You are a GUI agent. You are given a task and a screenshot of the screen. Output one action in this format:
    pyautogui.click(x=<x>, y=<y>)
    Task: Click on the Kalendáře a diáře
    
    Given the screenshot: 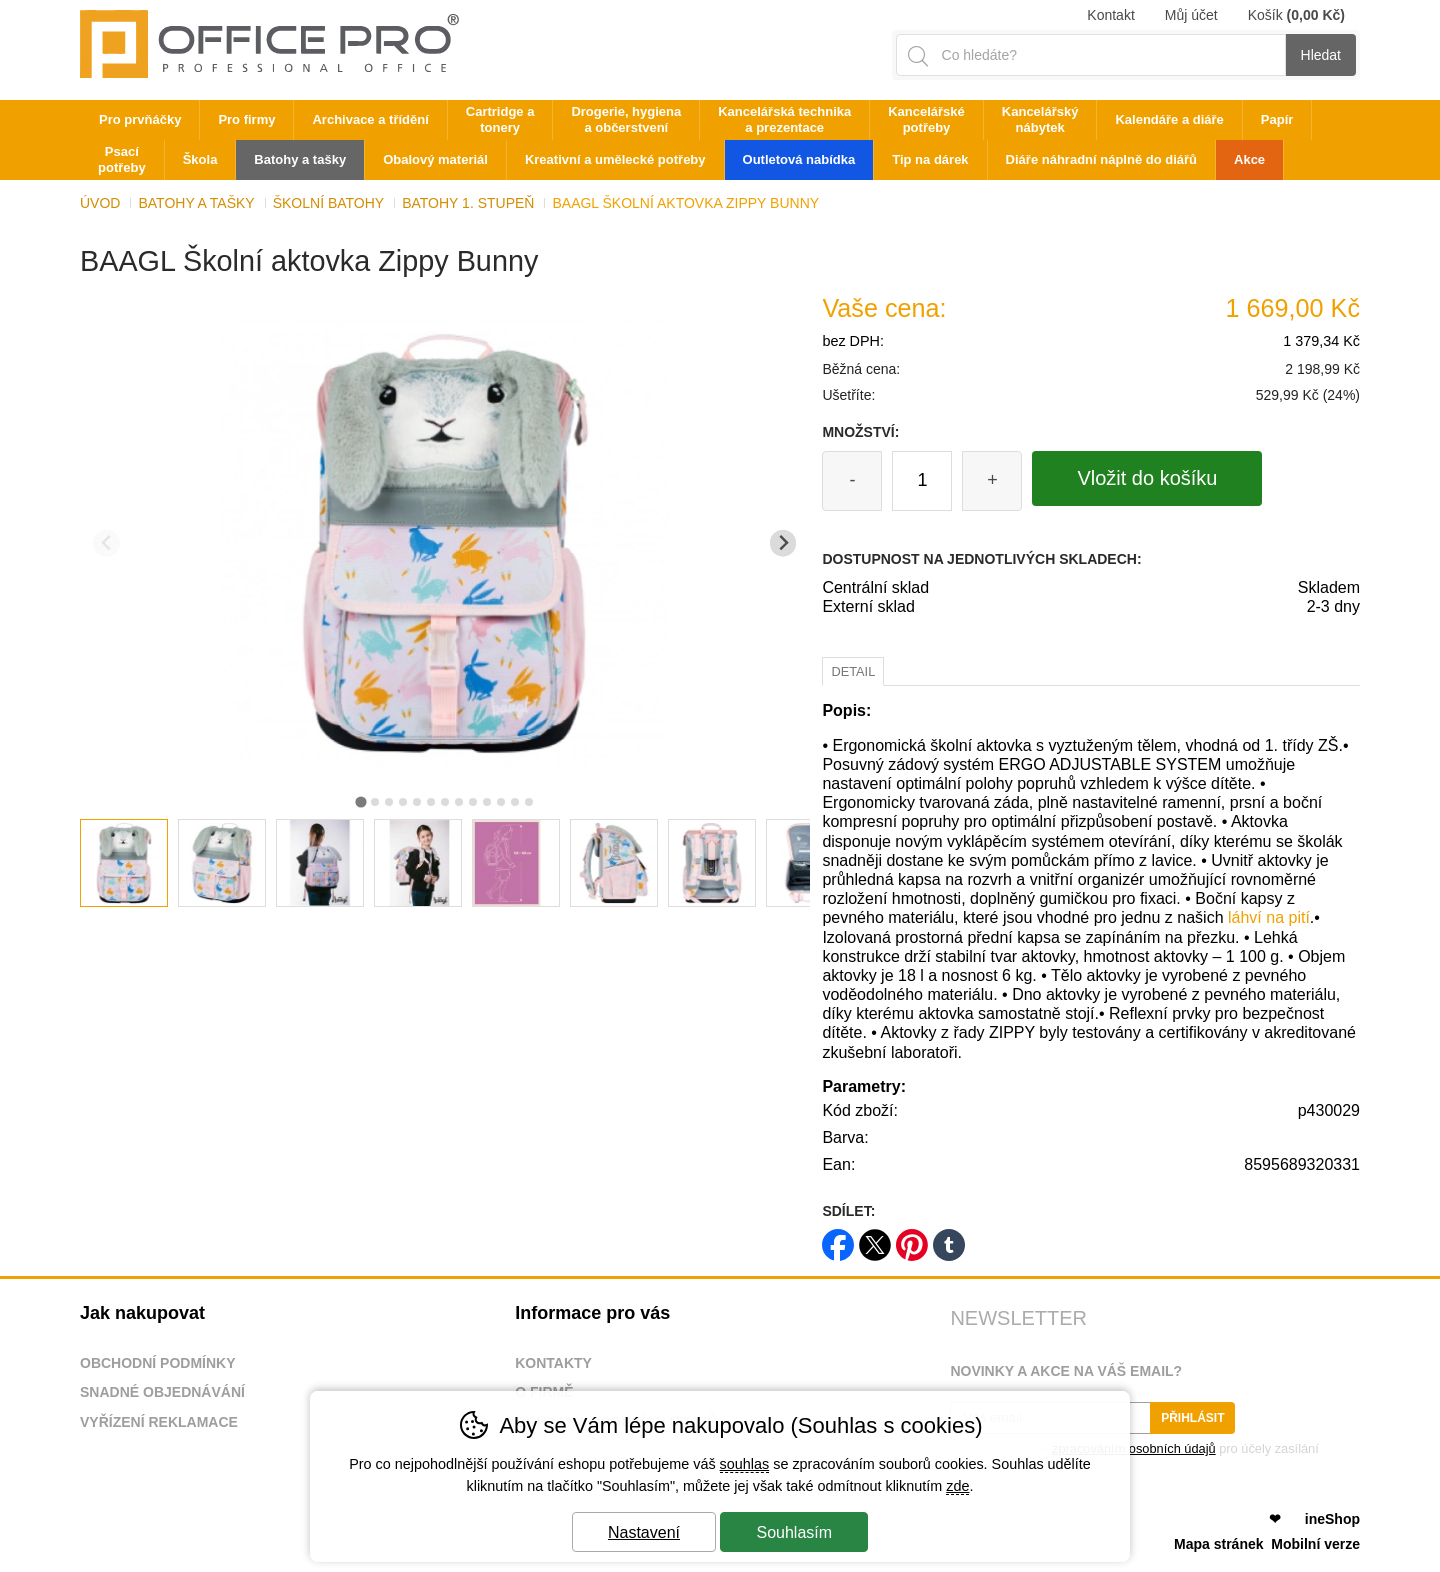 What is the action you would take?
    pyautogui.click(x=1169, y=119)
    